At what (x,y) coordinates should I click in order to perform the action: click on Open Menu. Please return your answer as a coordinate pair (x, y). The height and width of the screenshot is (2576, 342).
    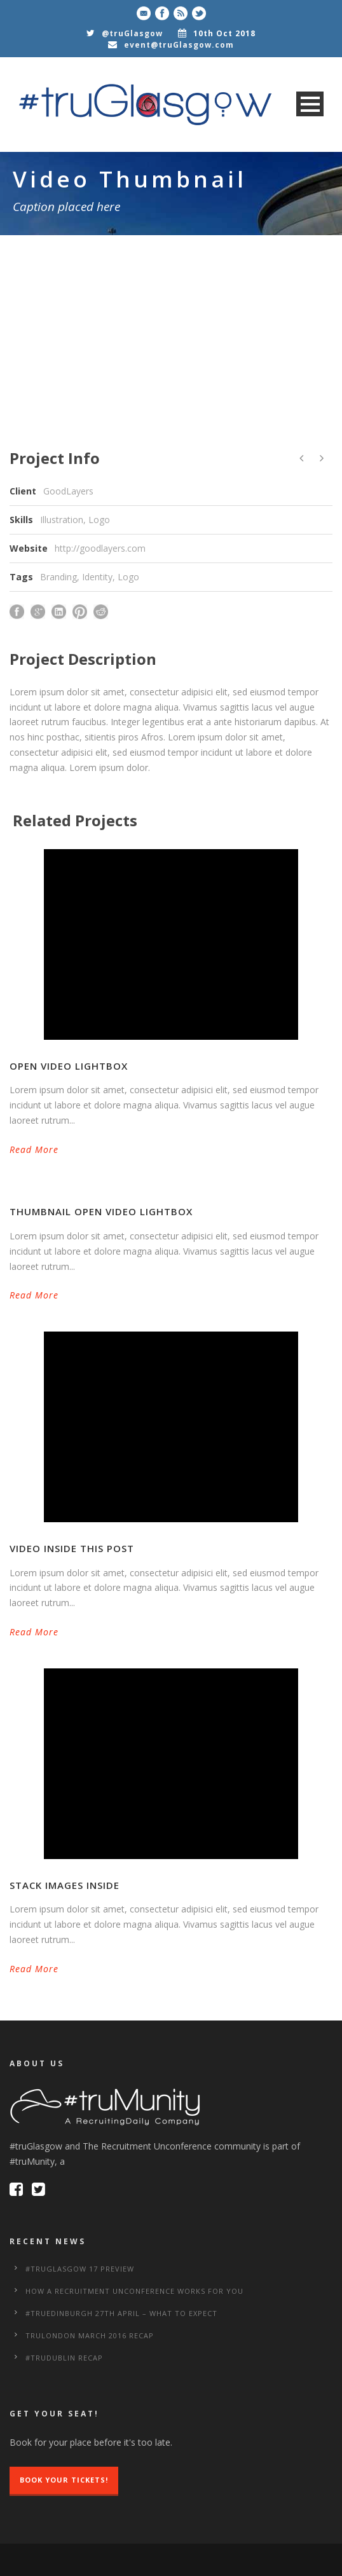
    Looking at the image, I should click on (310, 104).